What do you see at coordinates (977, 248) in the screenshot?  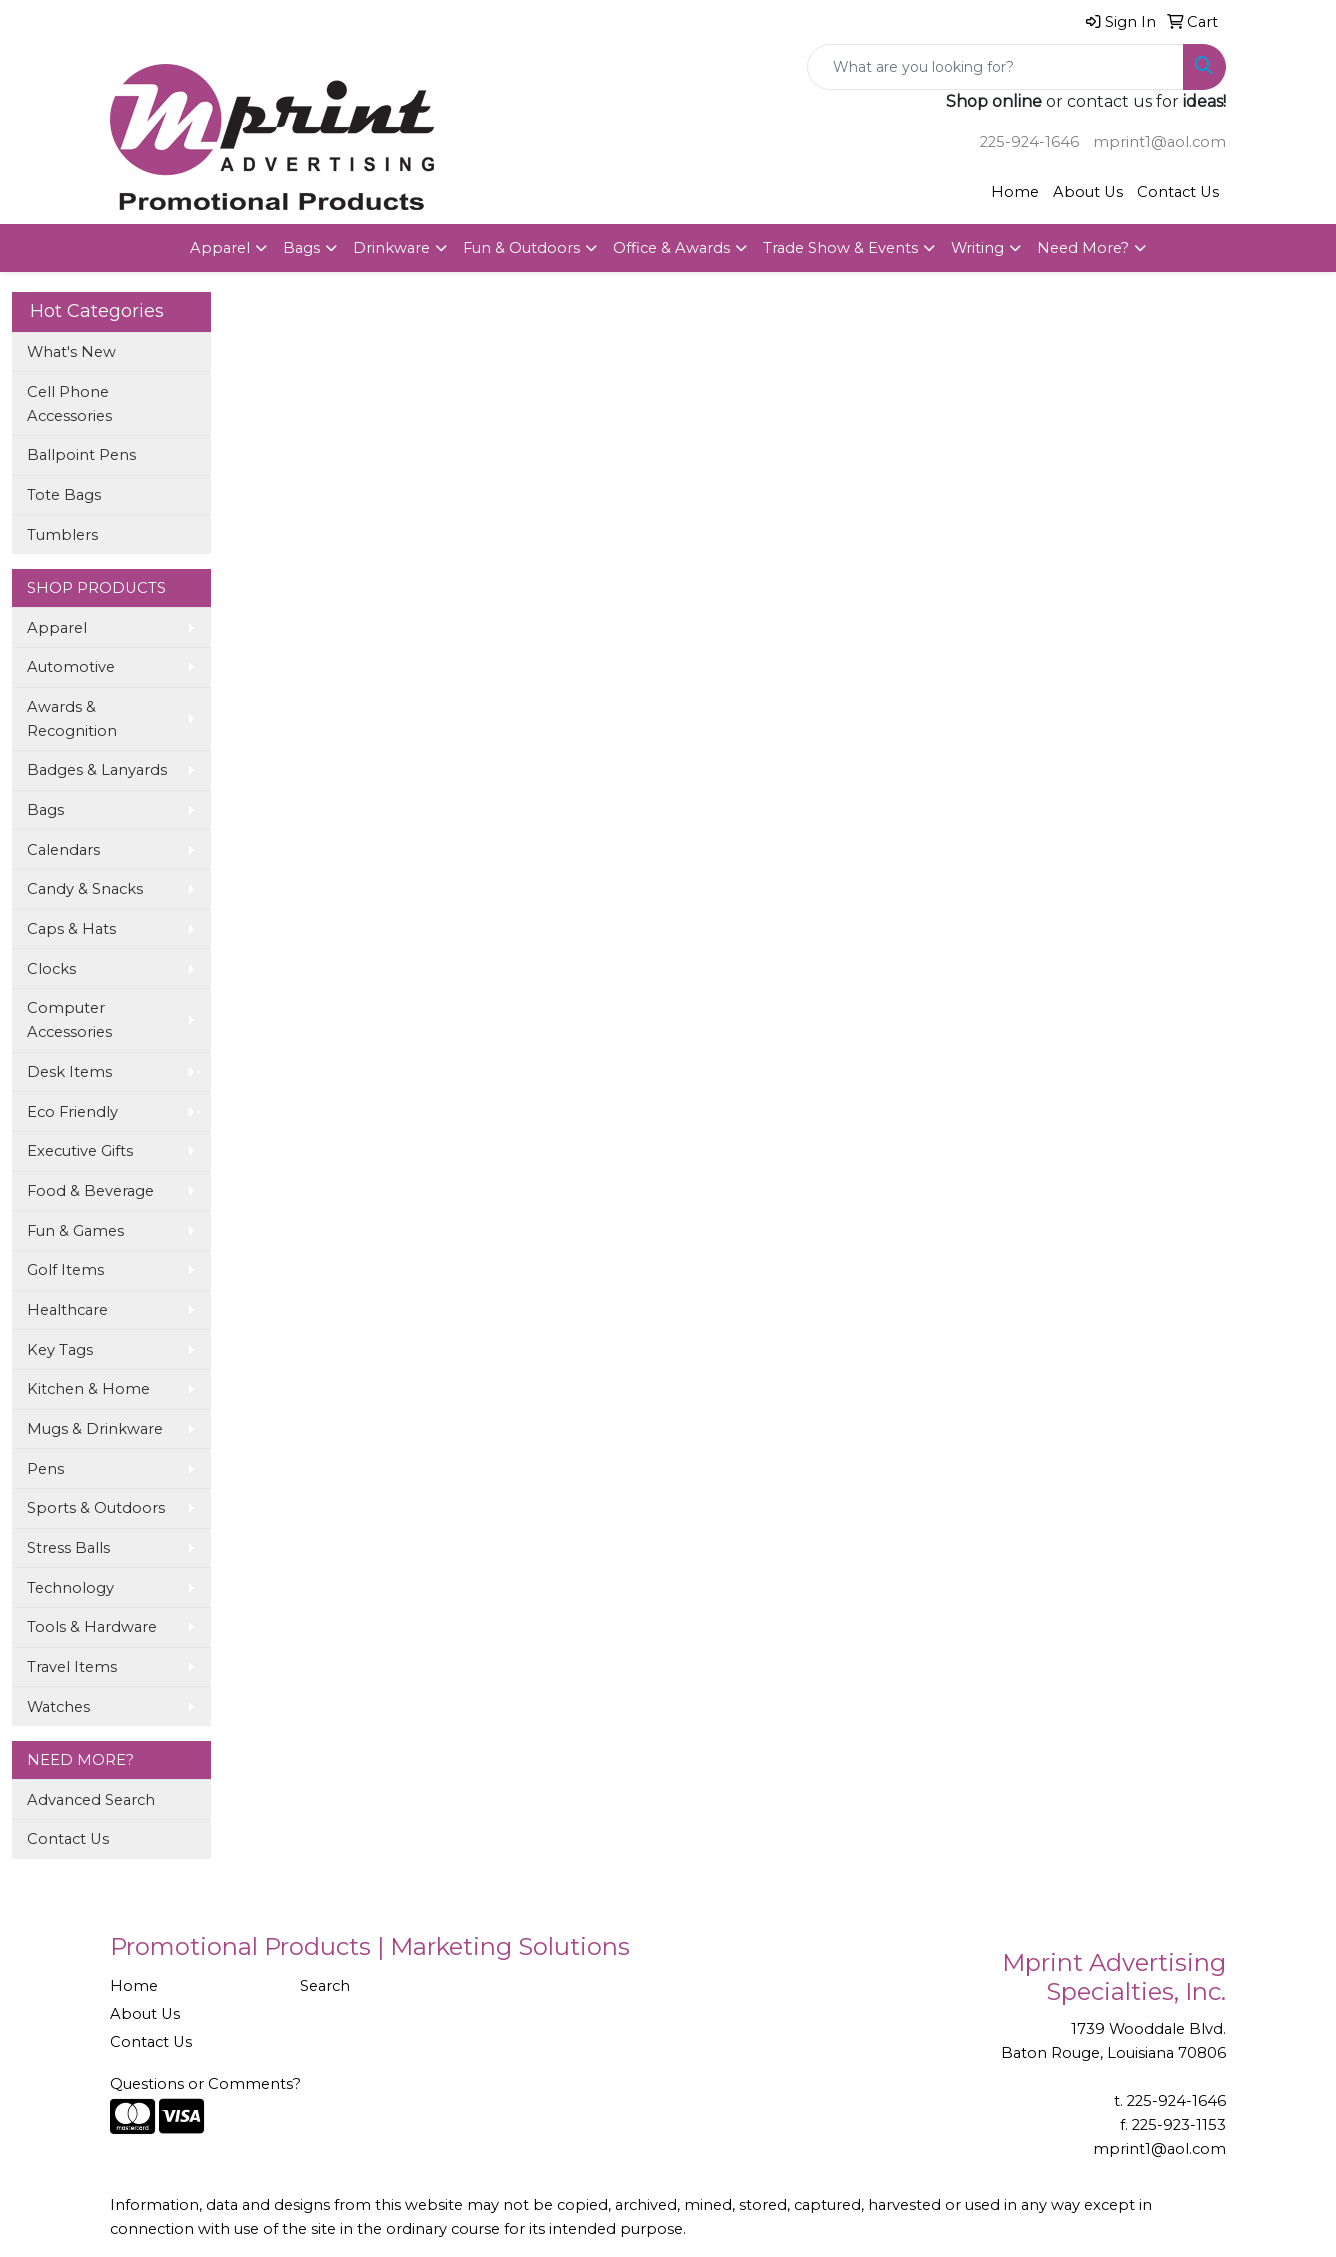 I see `Writing` at bounding box center [977, 248].